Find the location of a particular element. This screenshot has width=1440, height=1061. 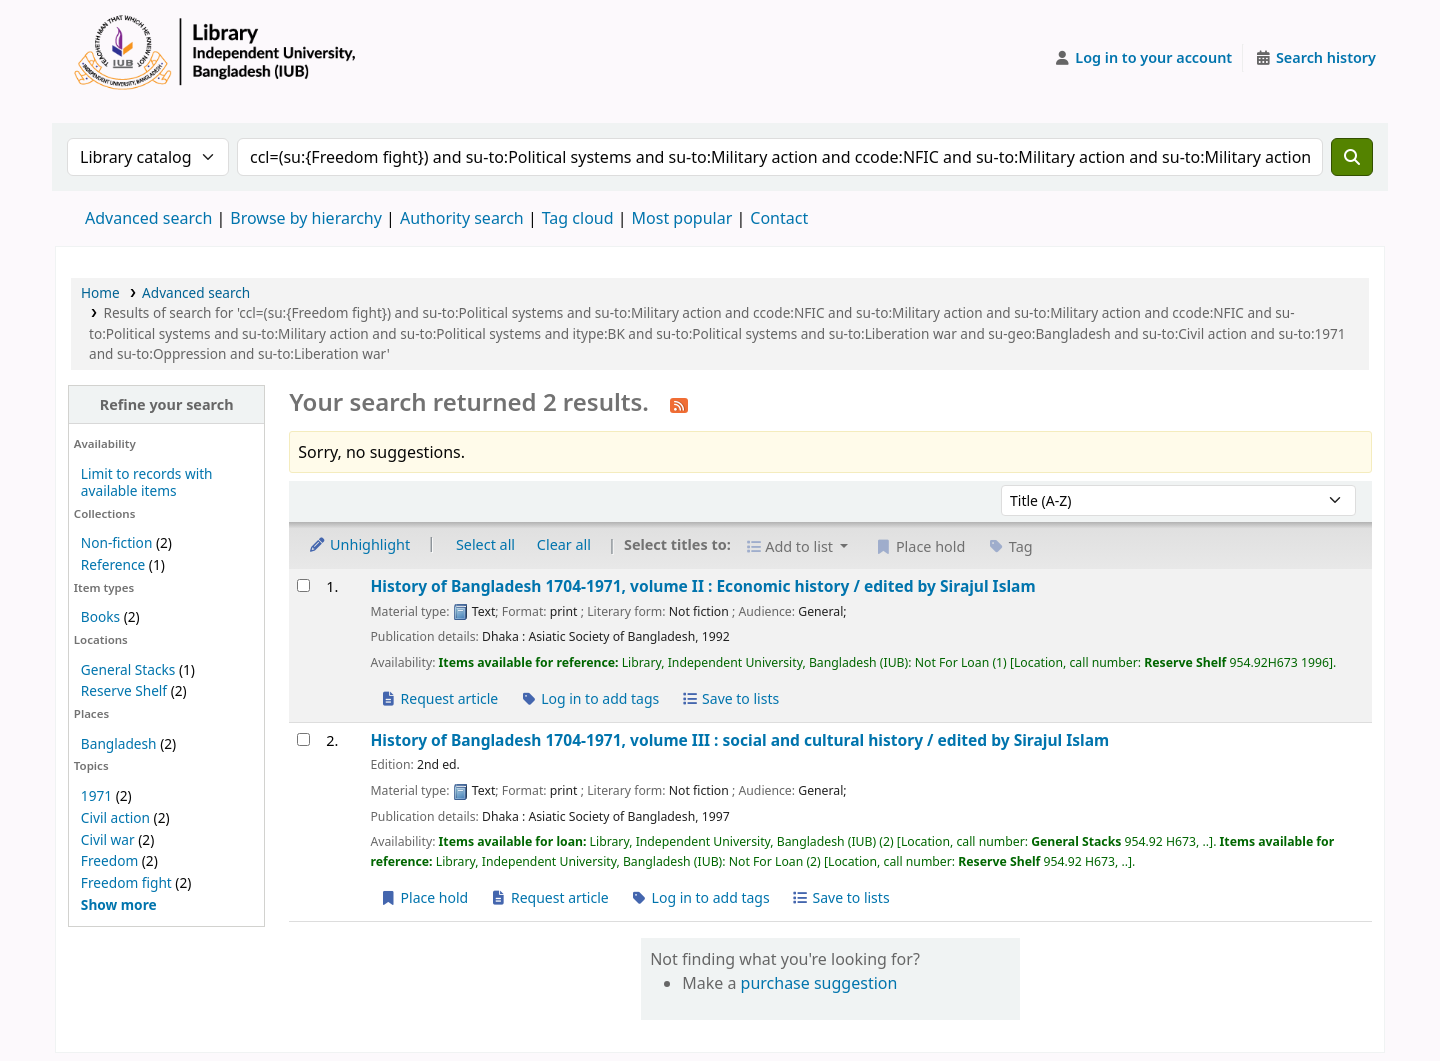

Select all is located at coordinates (485, 544).